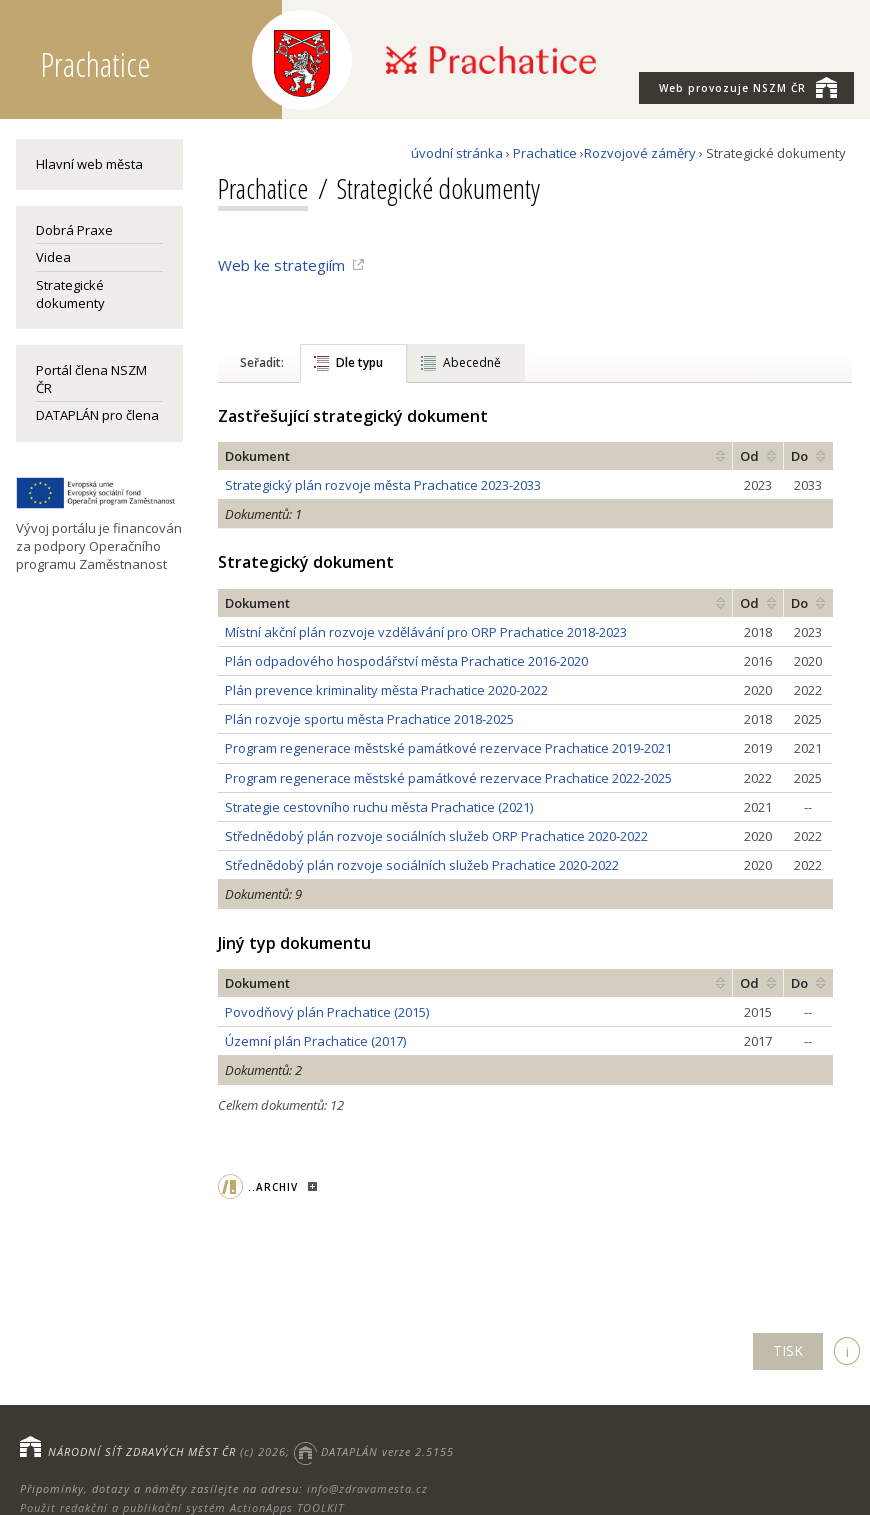 The image size is (870, 1515). I want to click on info@zdravamesta.cz, so click(367, 1488).